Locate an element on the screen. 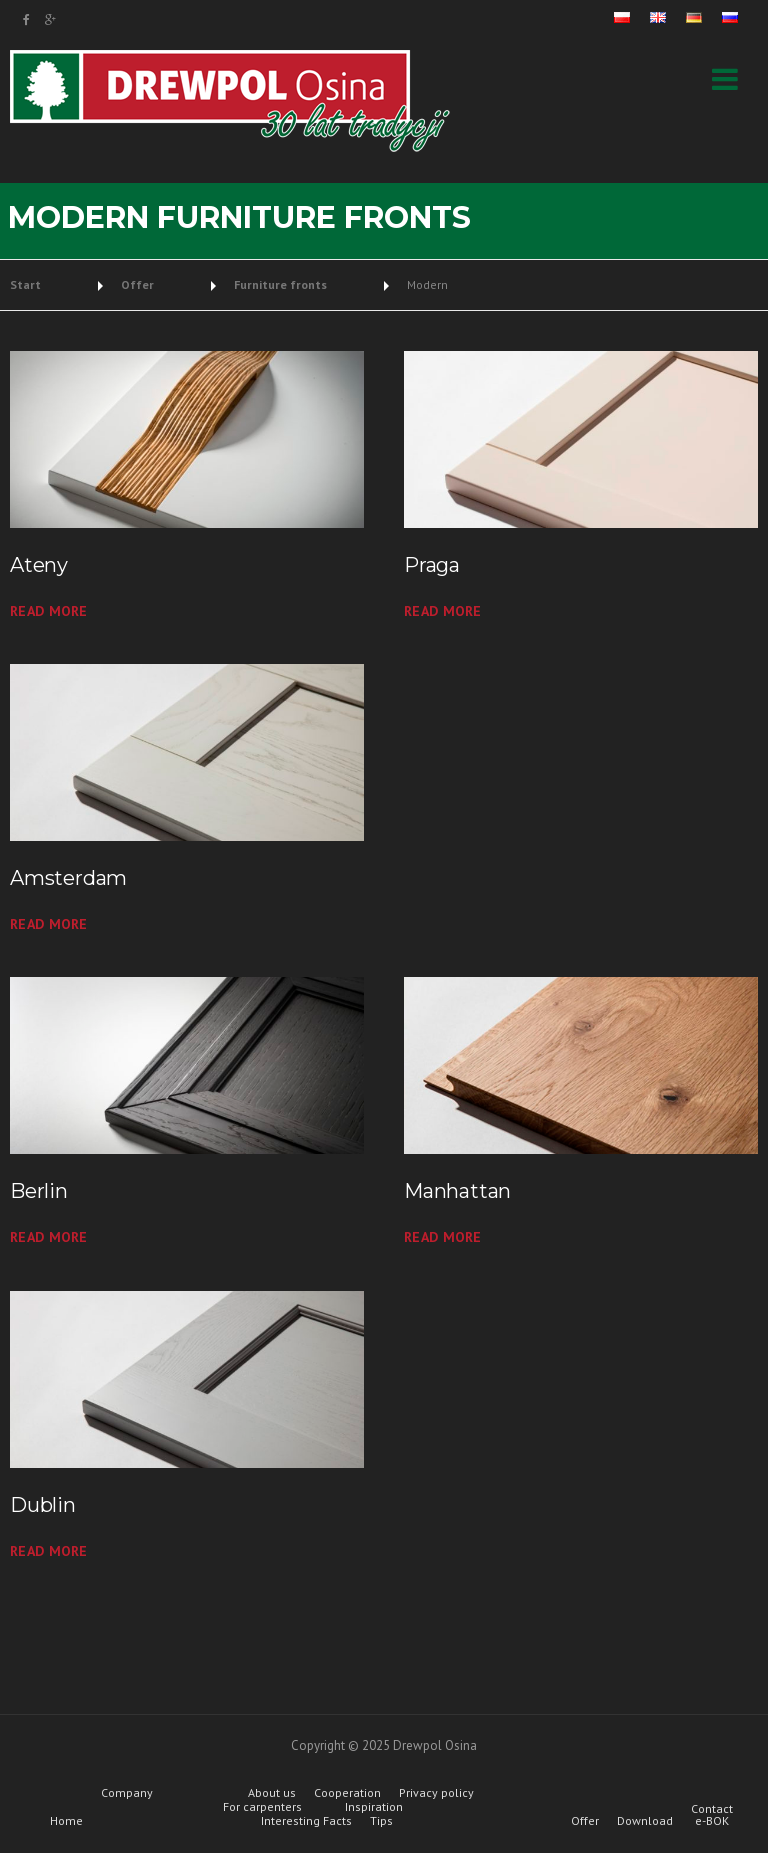 This screenshot has height=1853, width=768. Manhattan is located at coordinates (457, 1191).